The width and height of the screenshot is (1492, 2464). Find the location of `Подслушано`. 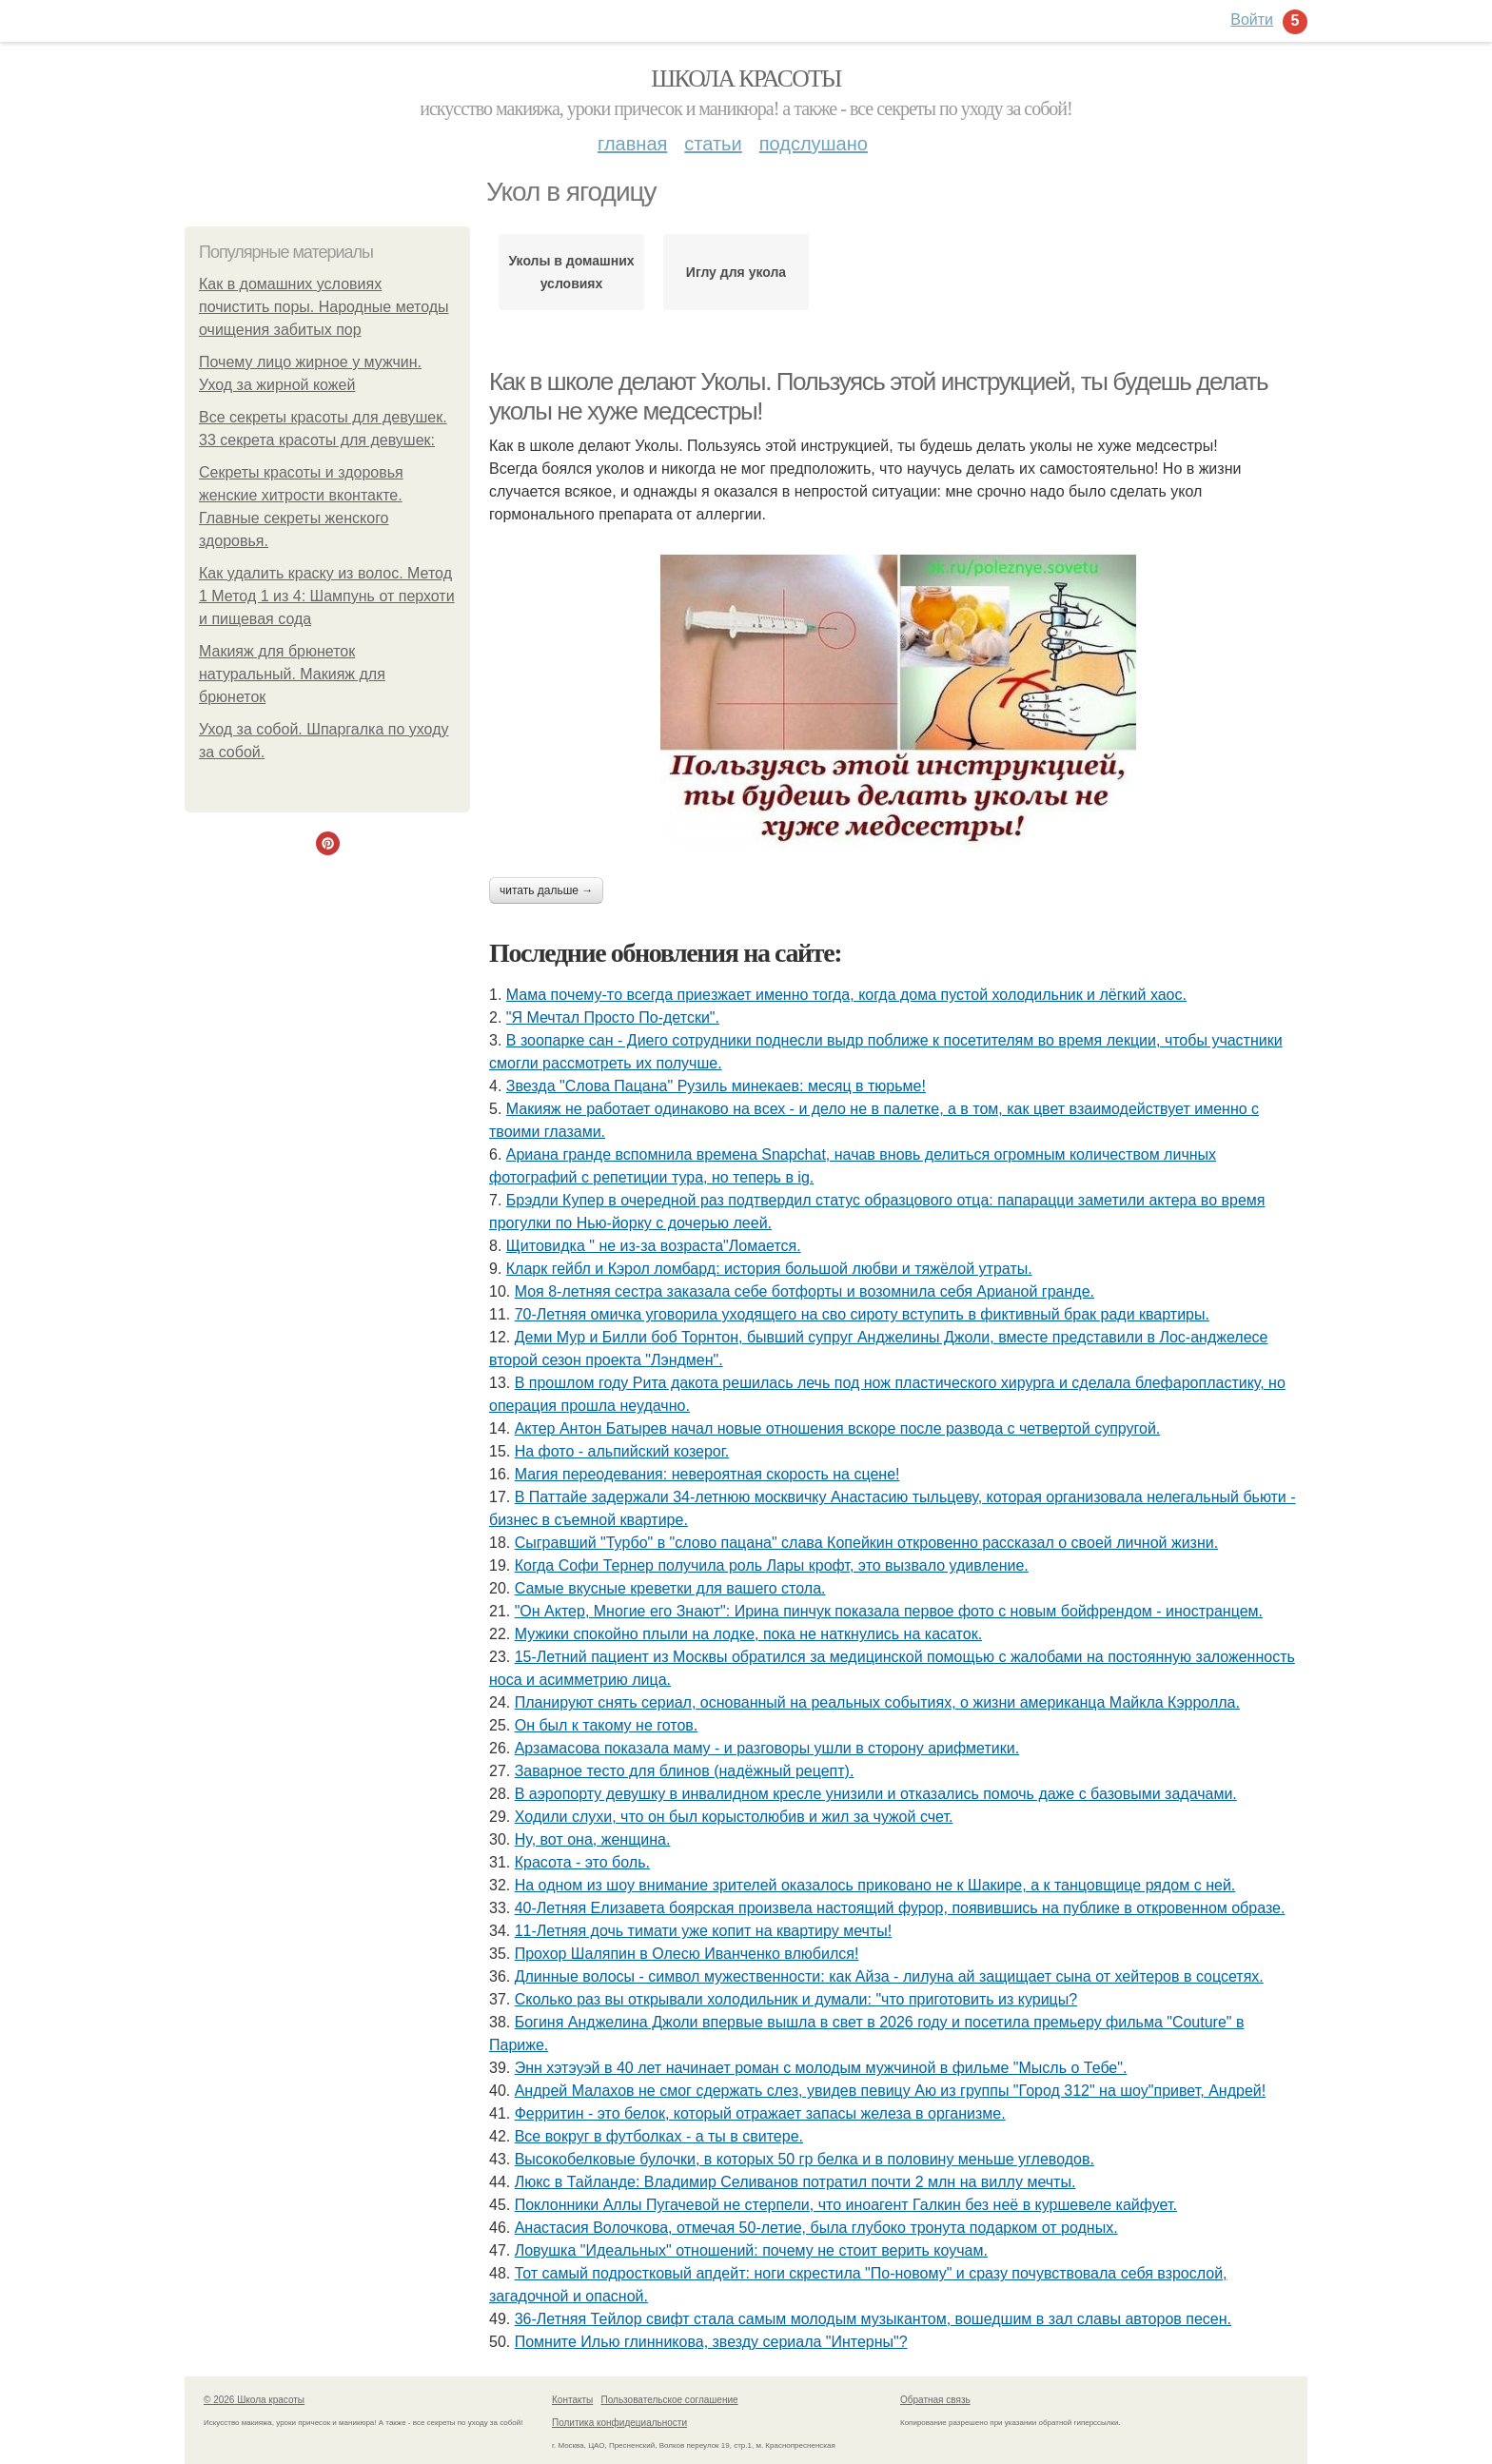

Подслушано is located at coordinates (813, 143).